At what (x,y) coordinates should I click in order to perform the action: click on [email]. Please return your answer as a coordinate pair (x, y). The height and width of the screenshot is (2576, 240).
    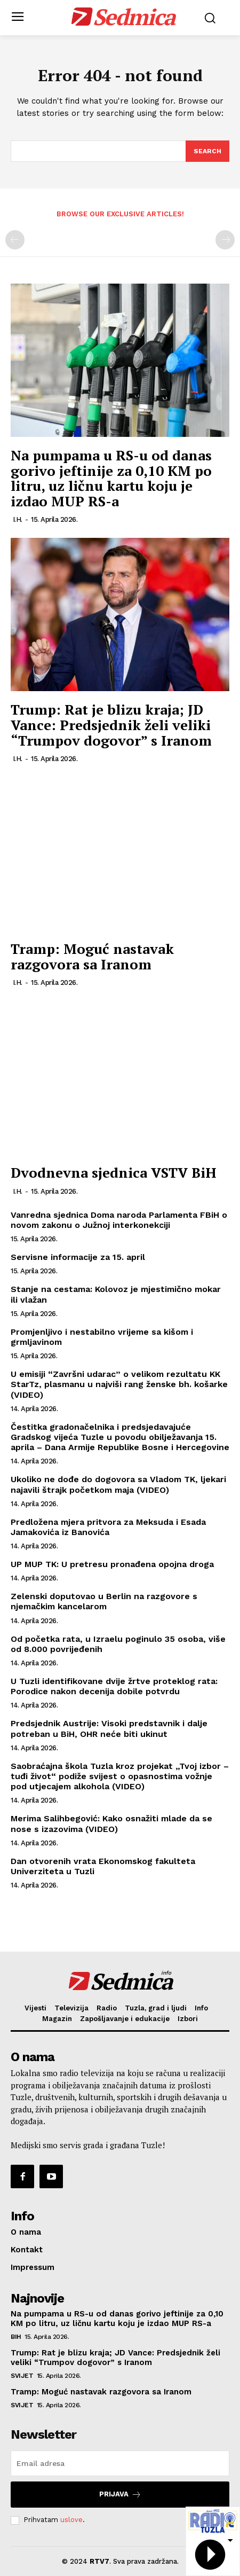
    Looking at the image, I should click on (120, 2463).